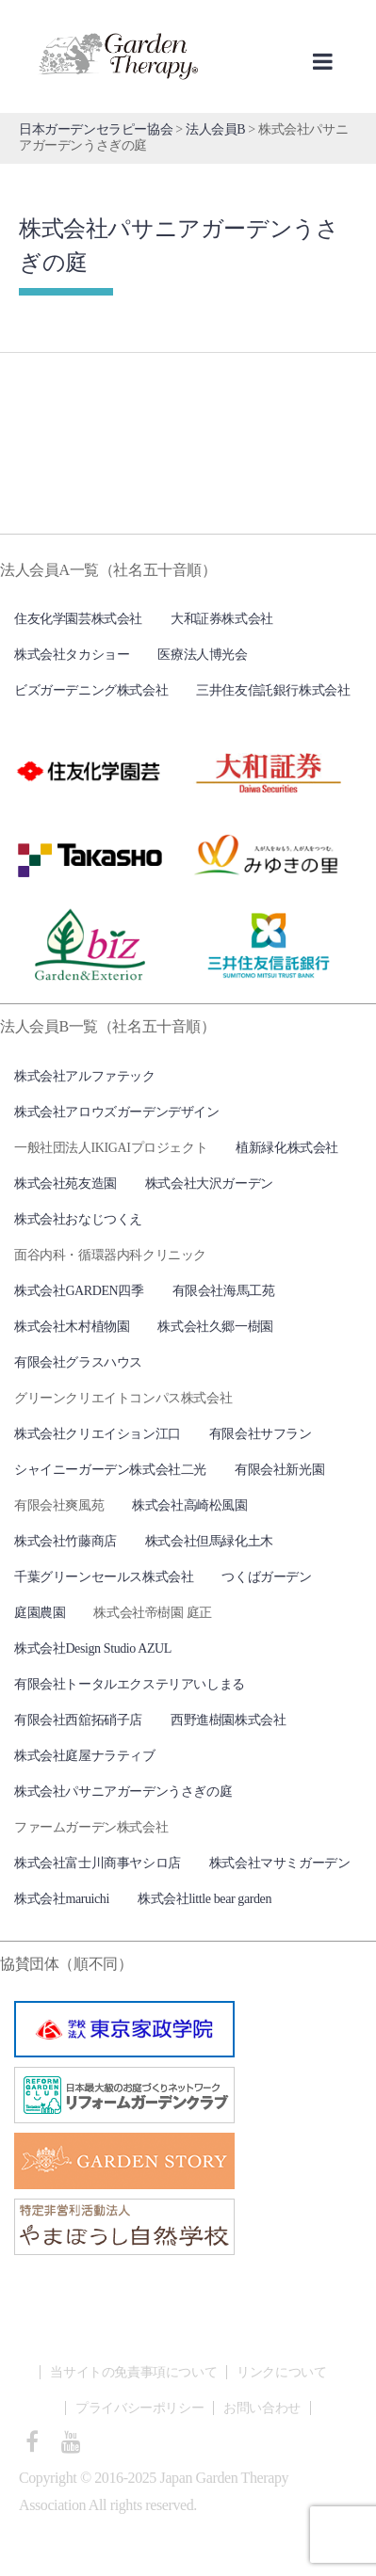  I want to click on 株式会社little bear garden, so click(204, 1899).